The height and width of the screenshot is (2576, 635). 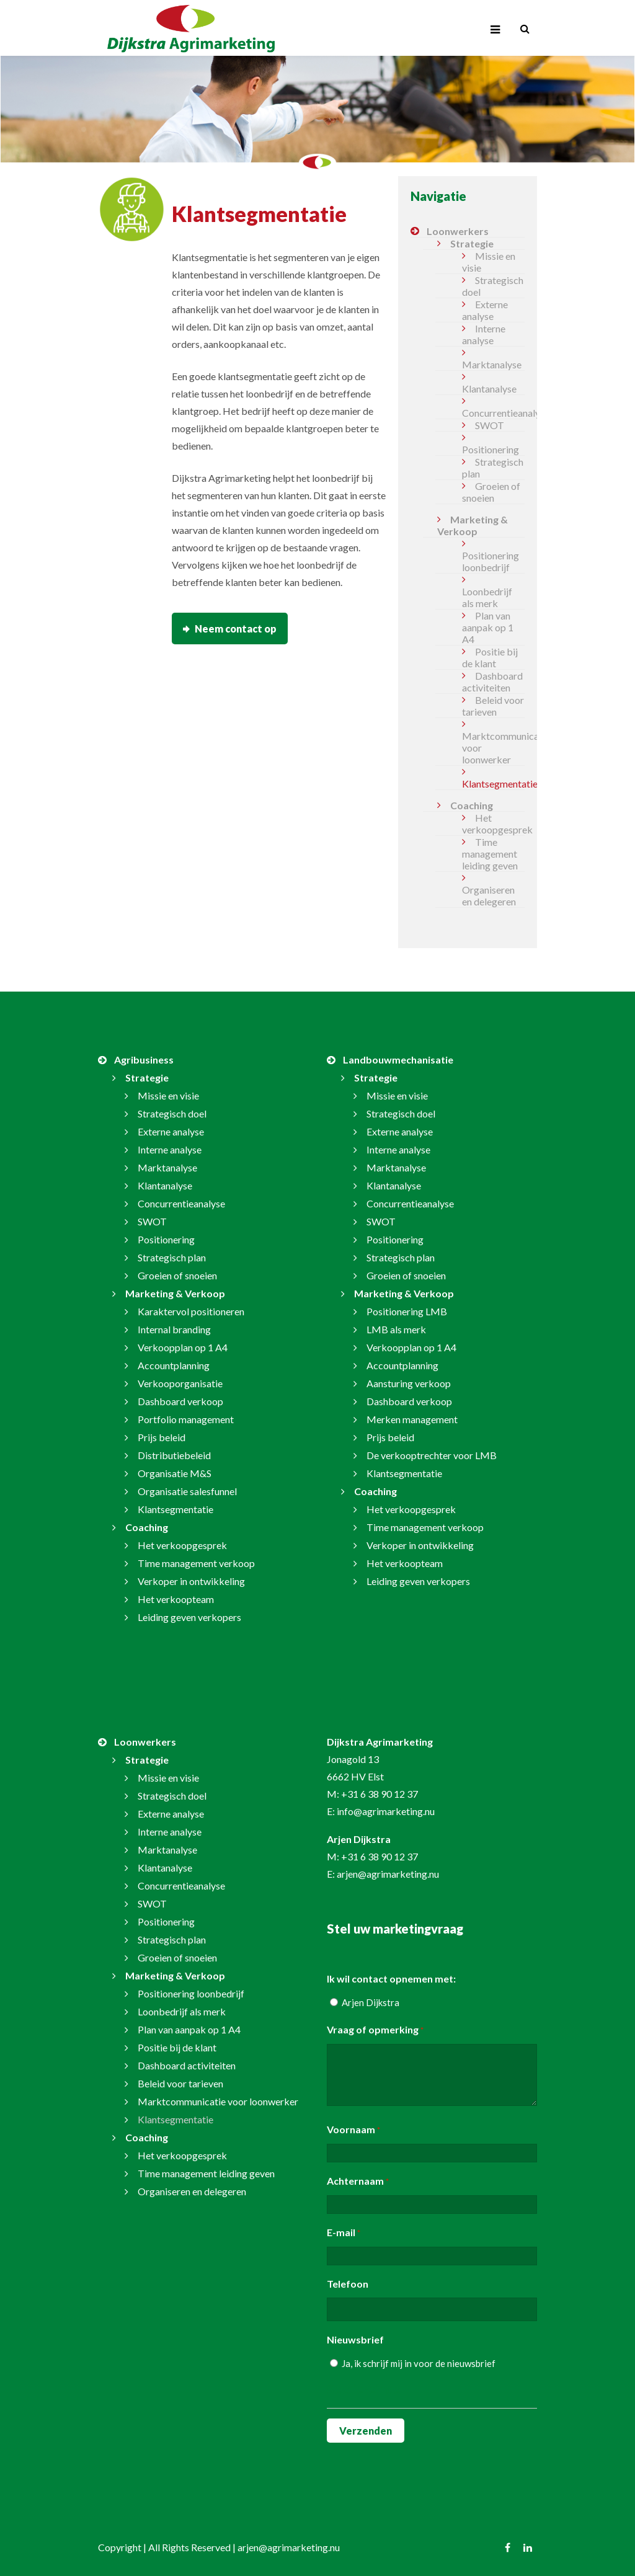 I want to click on Organisatie salesfunnel, so click(x=187, y=1491).